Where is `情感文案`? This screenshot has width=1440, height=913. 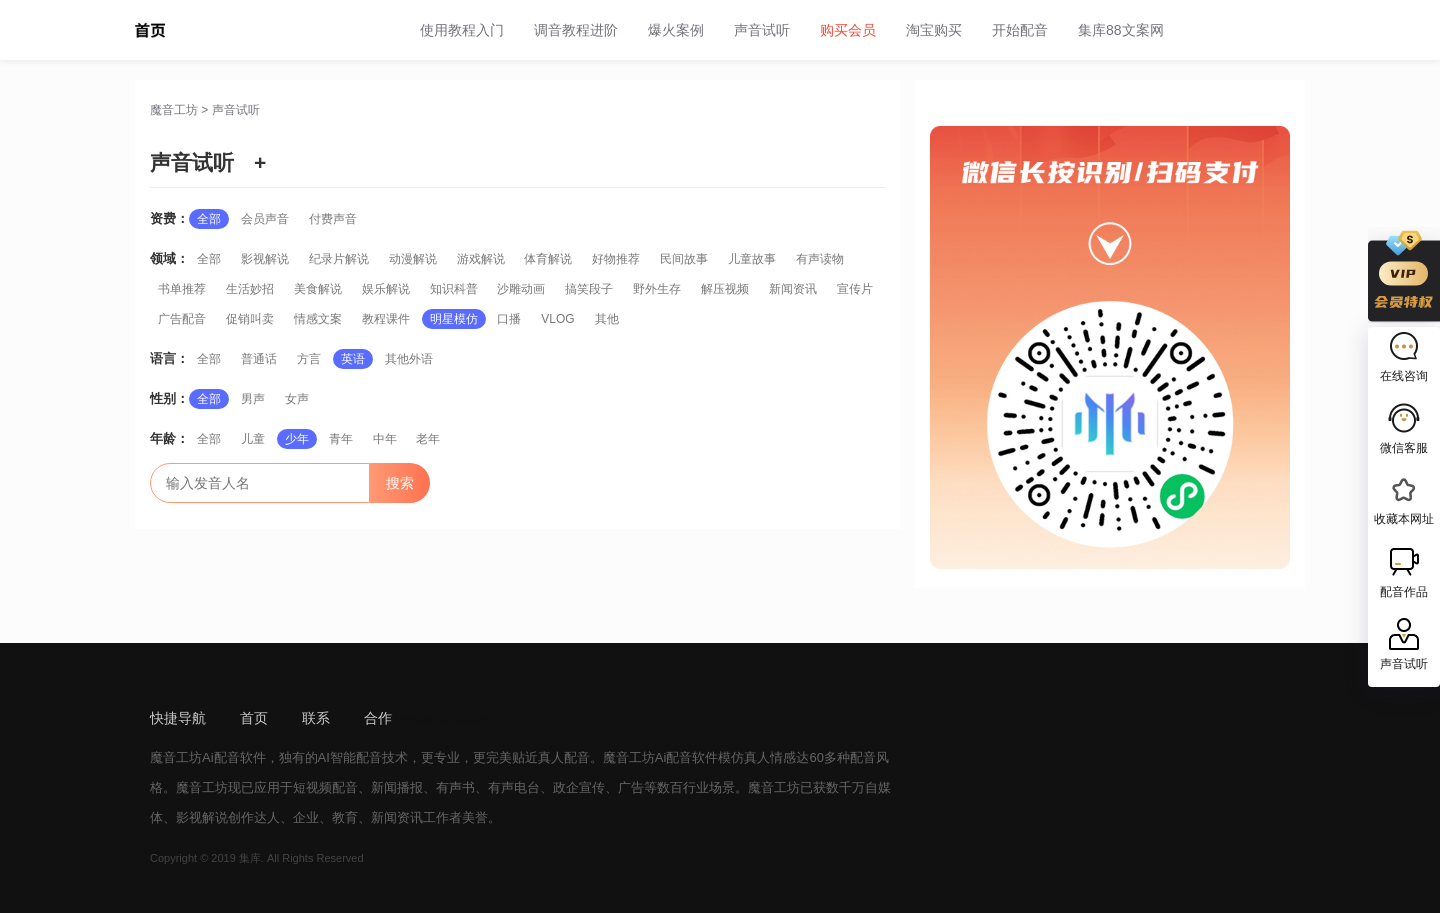 情感文案 is located at coordinates (318, 319).